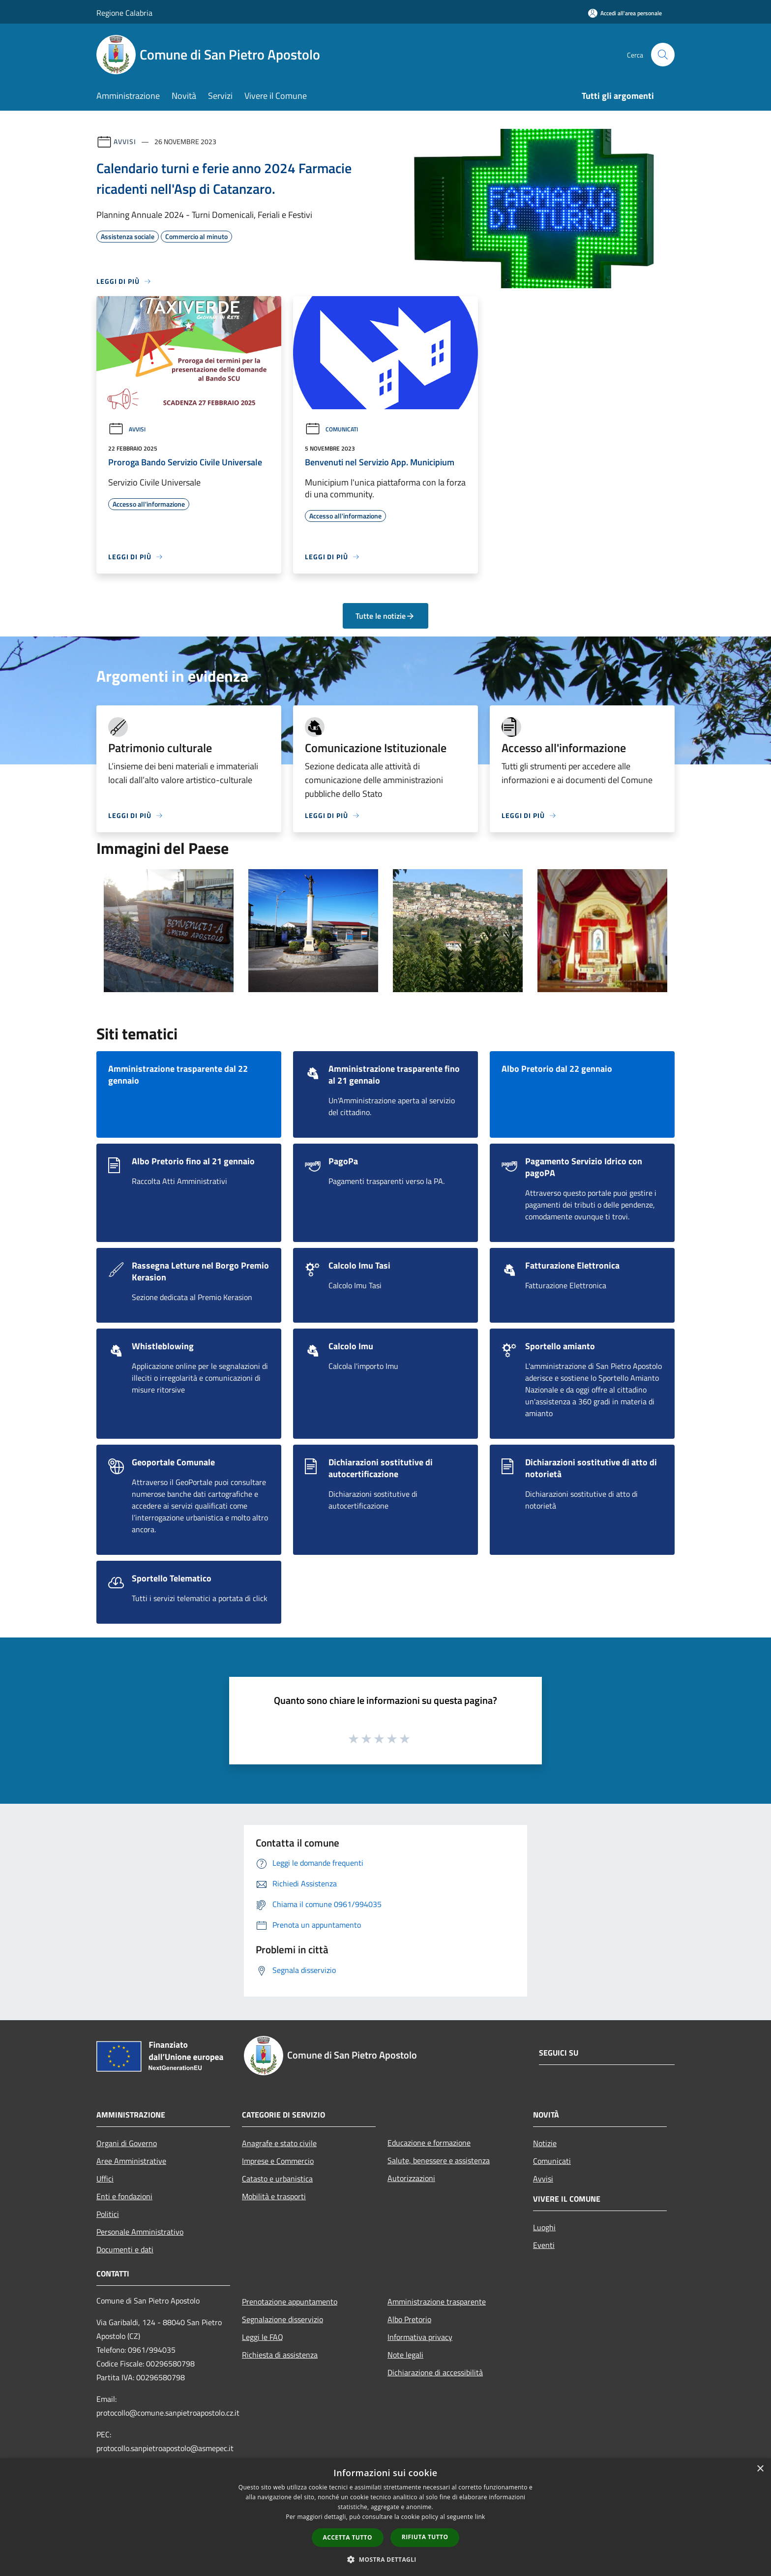 The image size is (771, 2576). I want to click on Tutte le notizie, so click(385, 616).